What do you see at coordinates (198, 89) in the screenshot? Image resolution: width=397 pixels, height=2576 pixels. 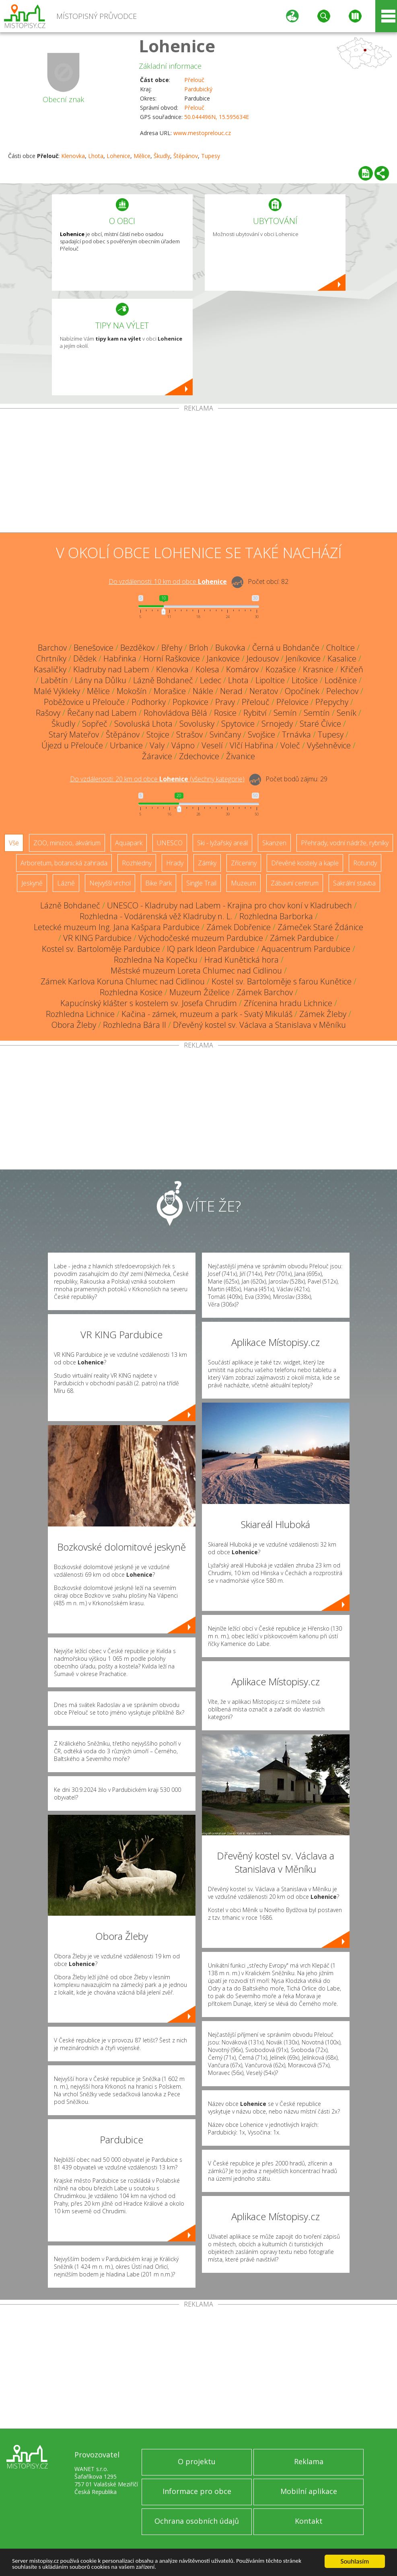 I see `Pardubický` at bounding box center [198, 89].